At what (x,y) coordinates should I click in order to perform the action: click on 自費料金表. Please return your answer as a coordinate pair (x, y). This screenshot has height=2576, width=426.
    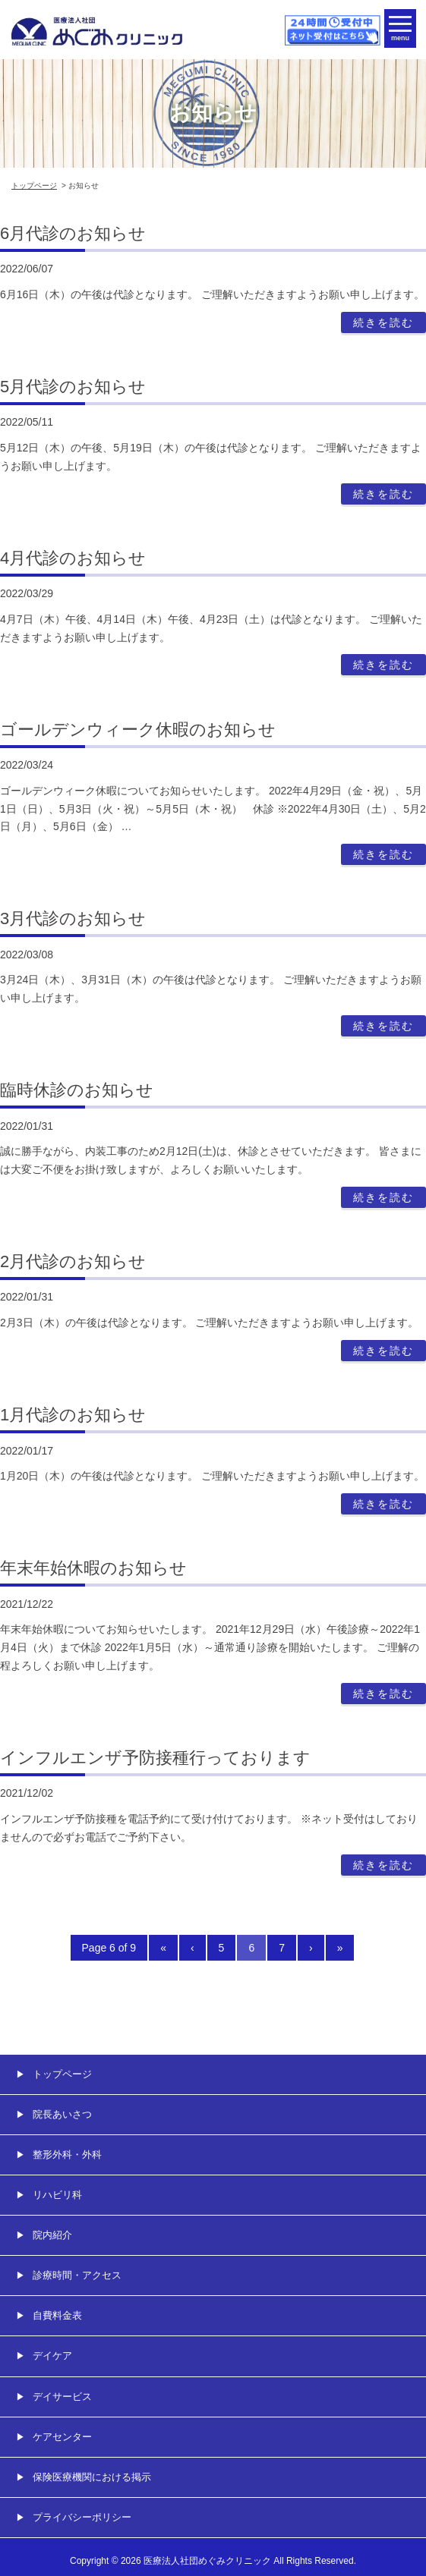
    Looking at the image, I should click on (57, 2315).